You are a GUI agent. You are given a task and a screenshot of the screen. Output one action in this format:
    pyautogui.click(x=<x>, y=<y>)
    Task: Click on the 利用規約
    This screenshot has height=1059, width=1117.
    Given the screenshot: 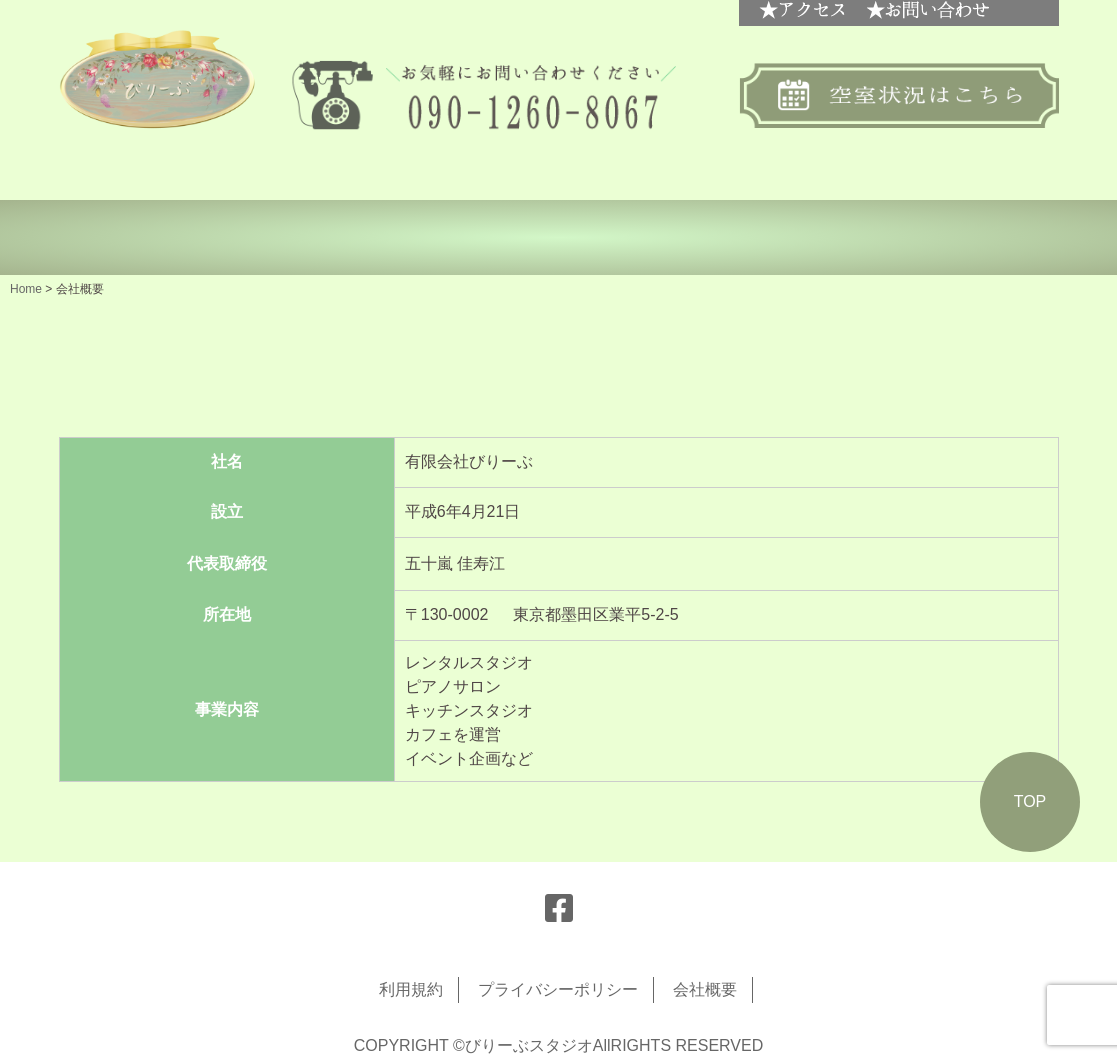 What is the action you would take?
    pyautogui.click(x=411, y=989)
    